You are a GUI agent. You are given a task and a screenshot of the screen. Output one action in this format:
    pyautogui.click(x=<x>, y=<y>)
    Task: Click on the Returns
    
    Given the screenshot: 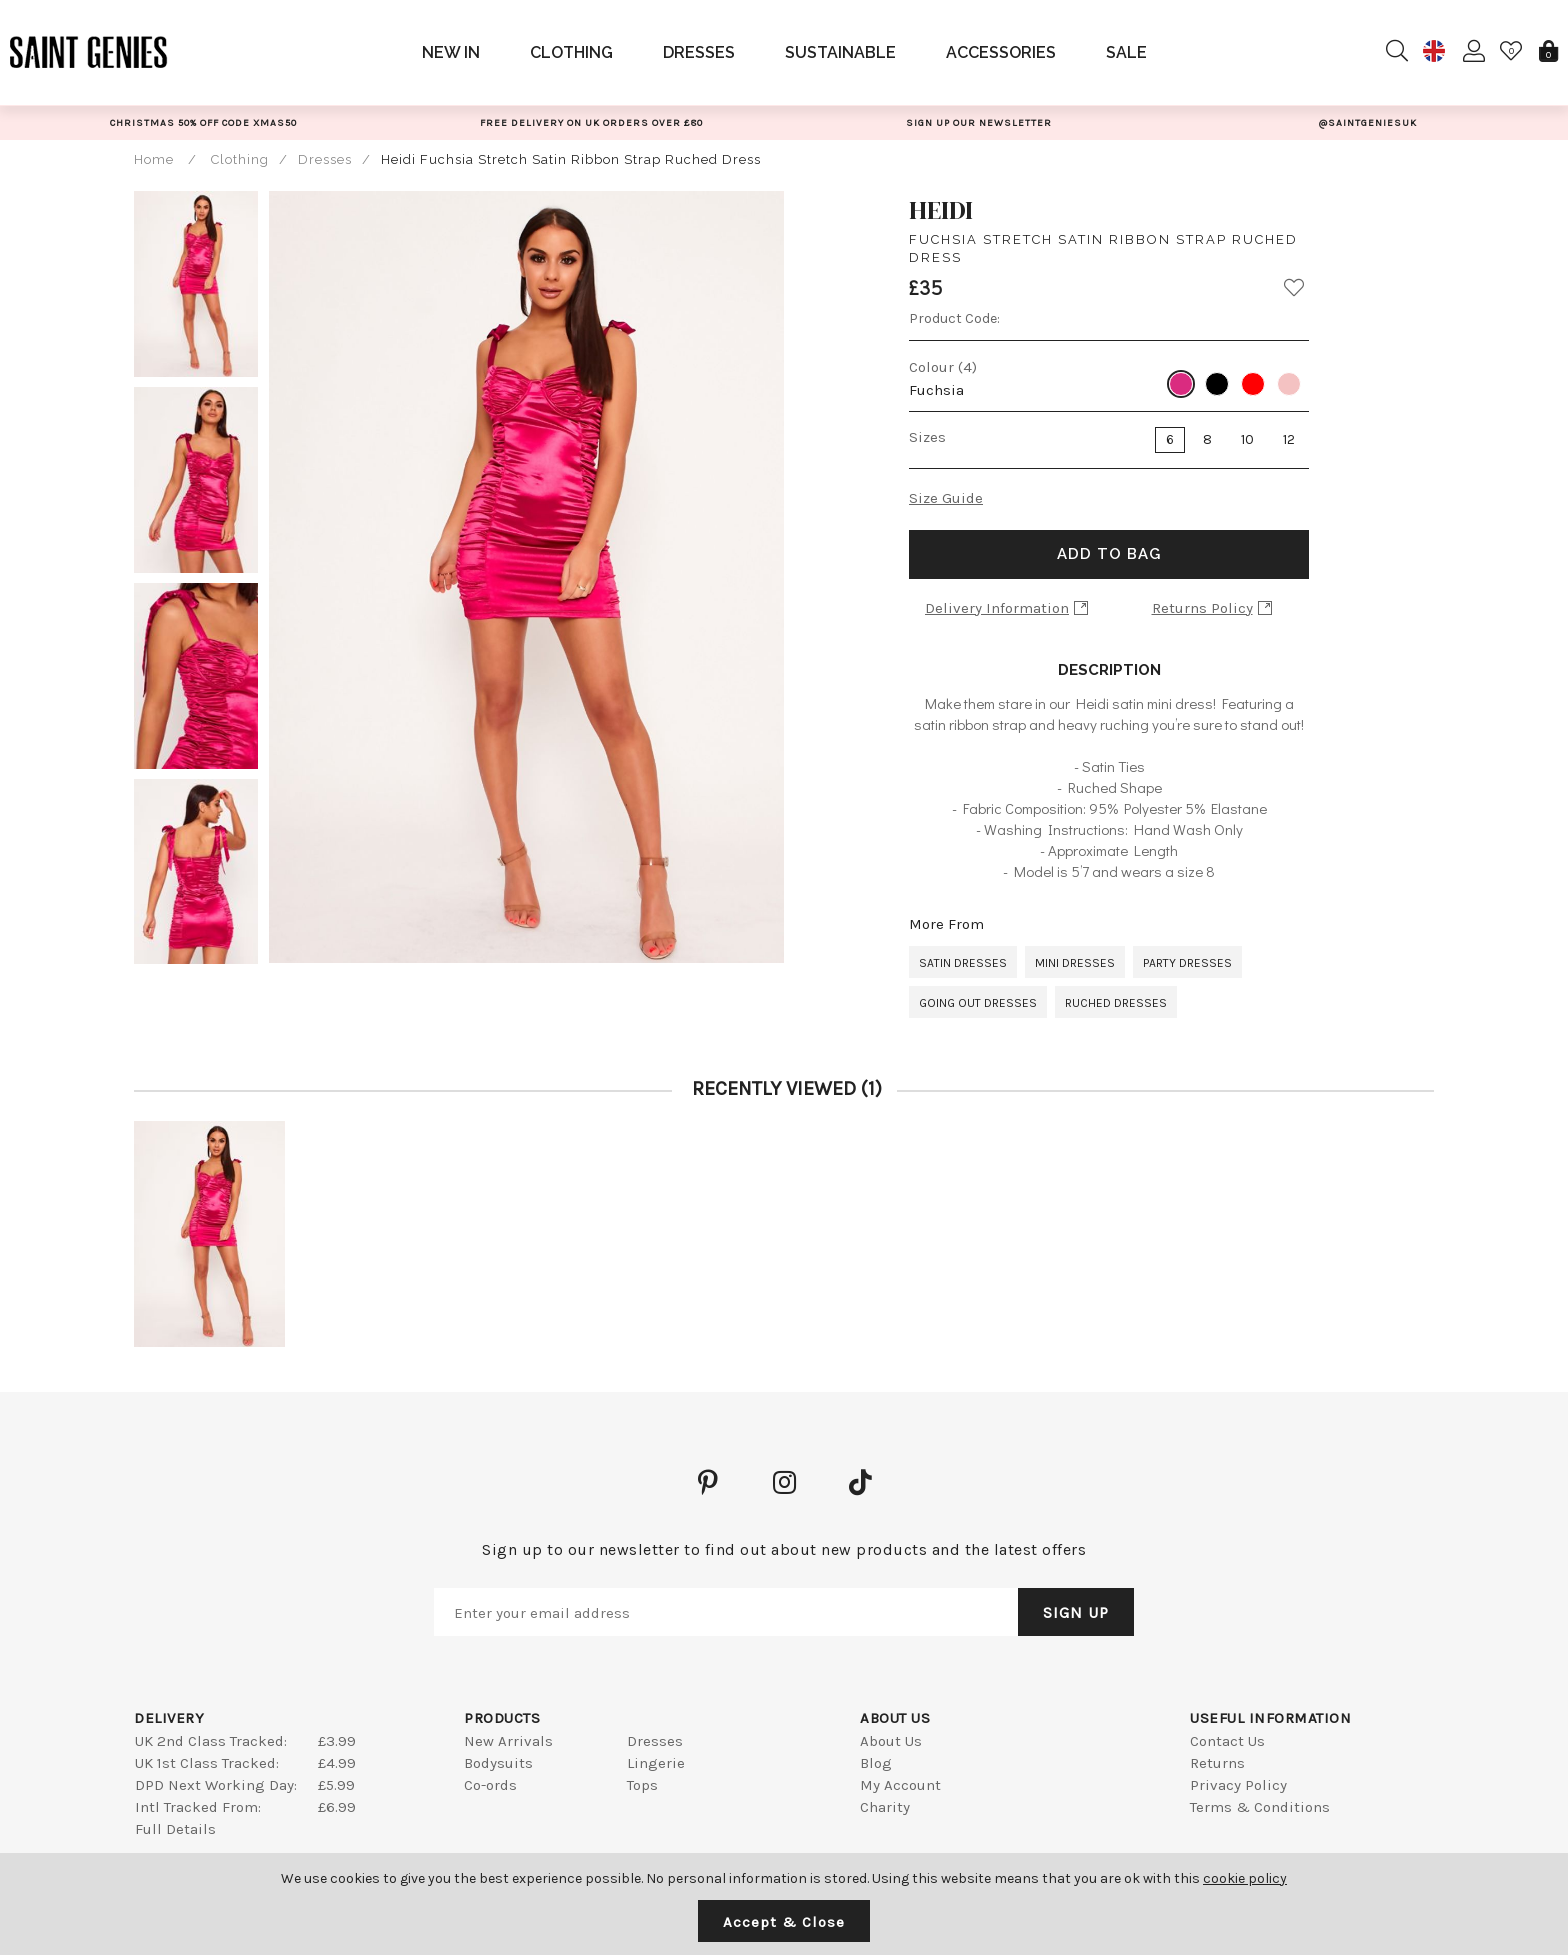 What is the action you would take?
    pyautogui.click(x=1217, y=1763)
    